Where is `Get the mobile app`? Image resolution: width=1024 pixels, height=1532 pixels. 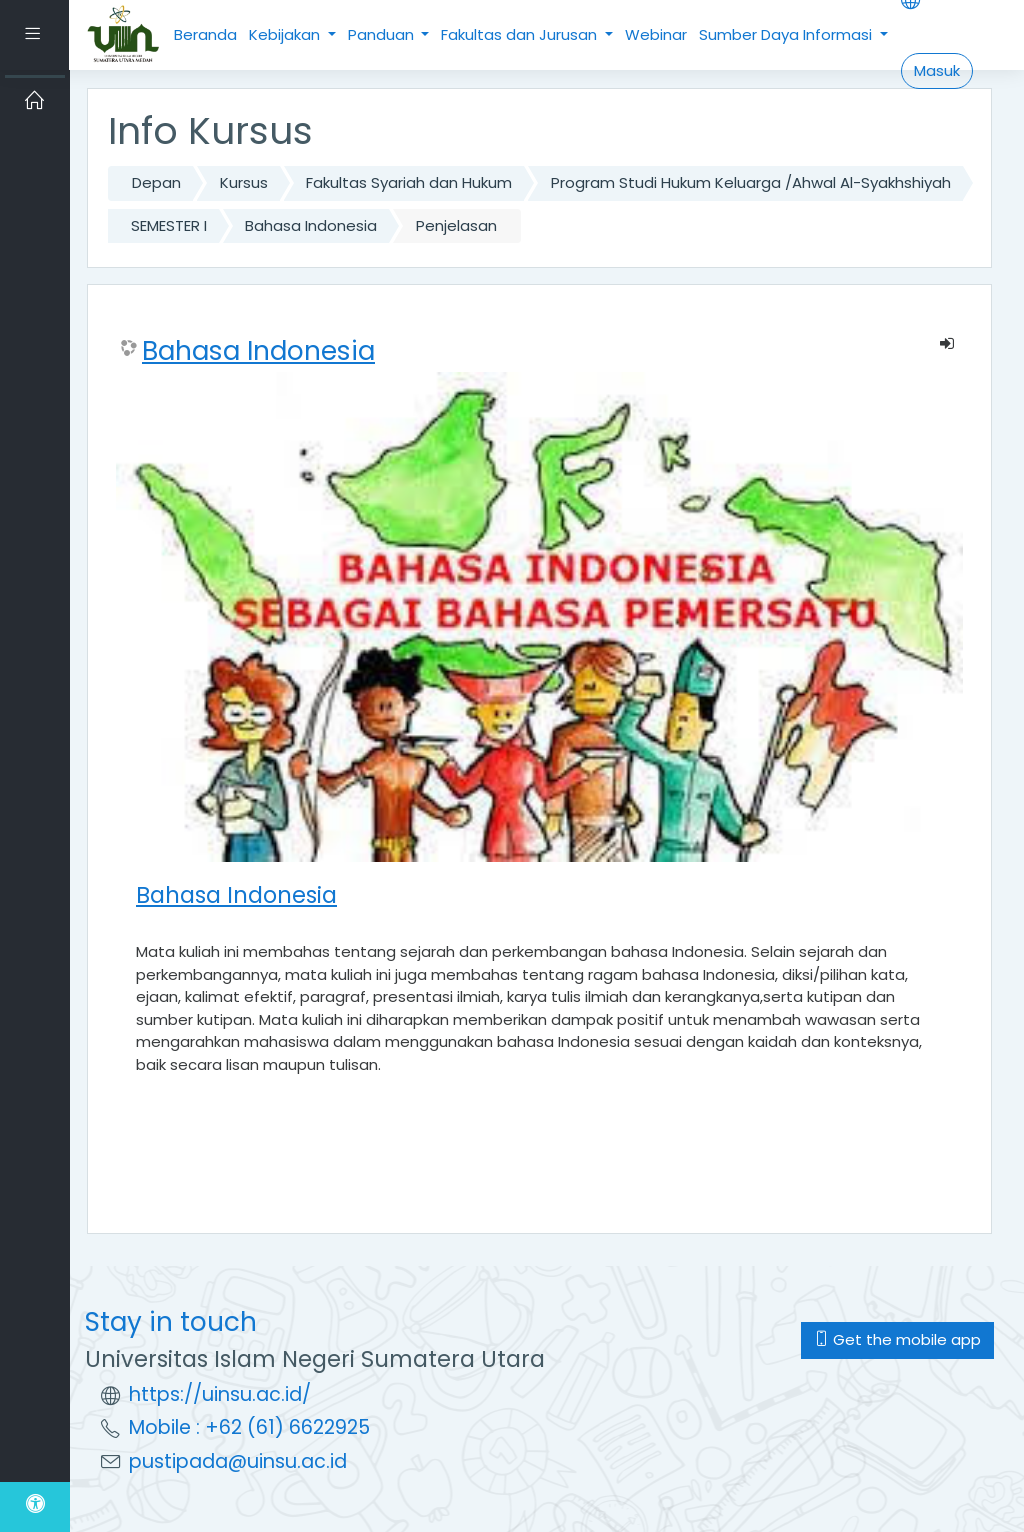
Get the mobile app is located at coordinates (897, 1339).